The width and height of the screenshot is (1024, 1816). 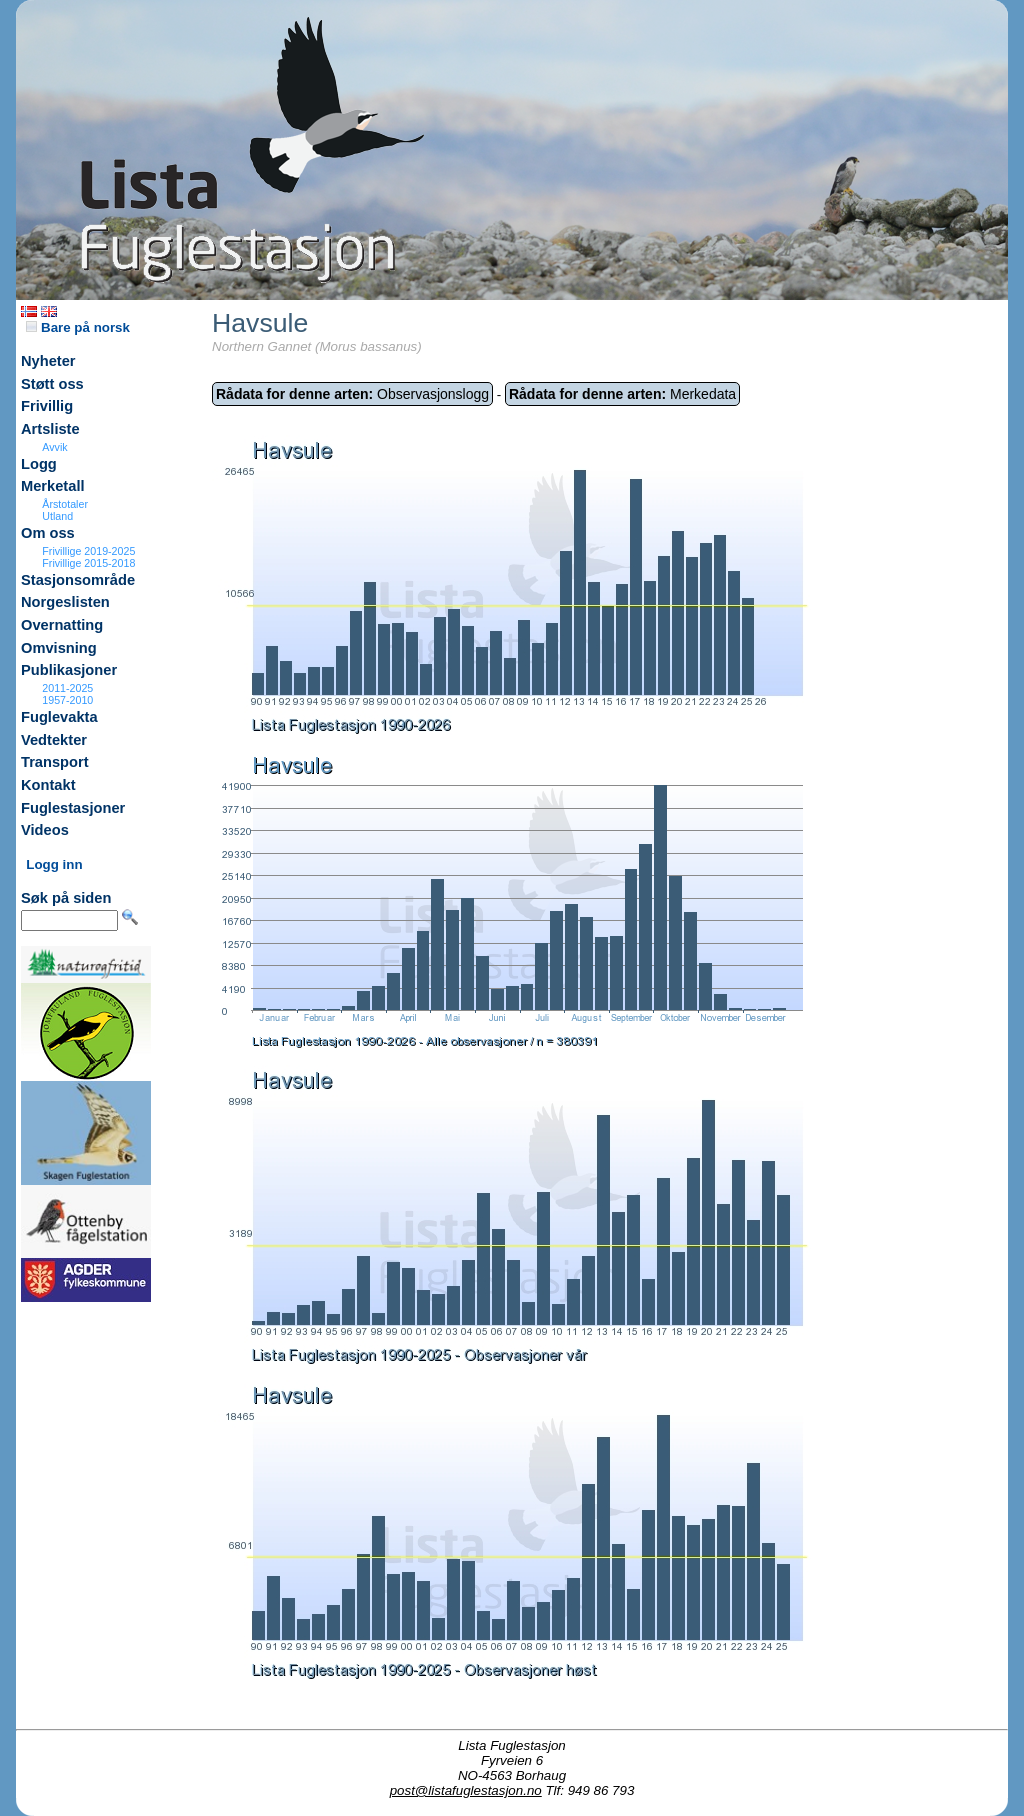 What do you see at coordinates (52, 384) in the screenshot?
I see `Støtt oss` at bounding box center [52, 384].